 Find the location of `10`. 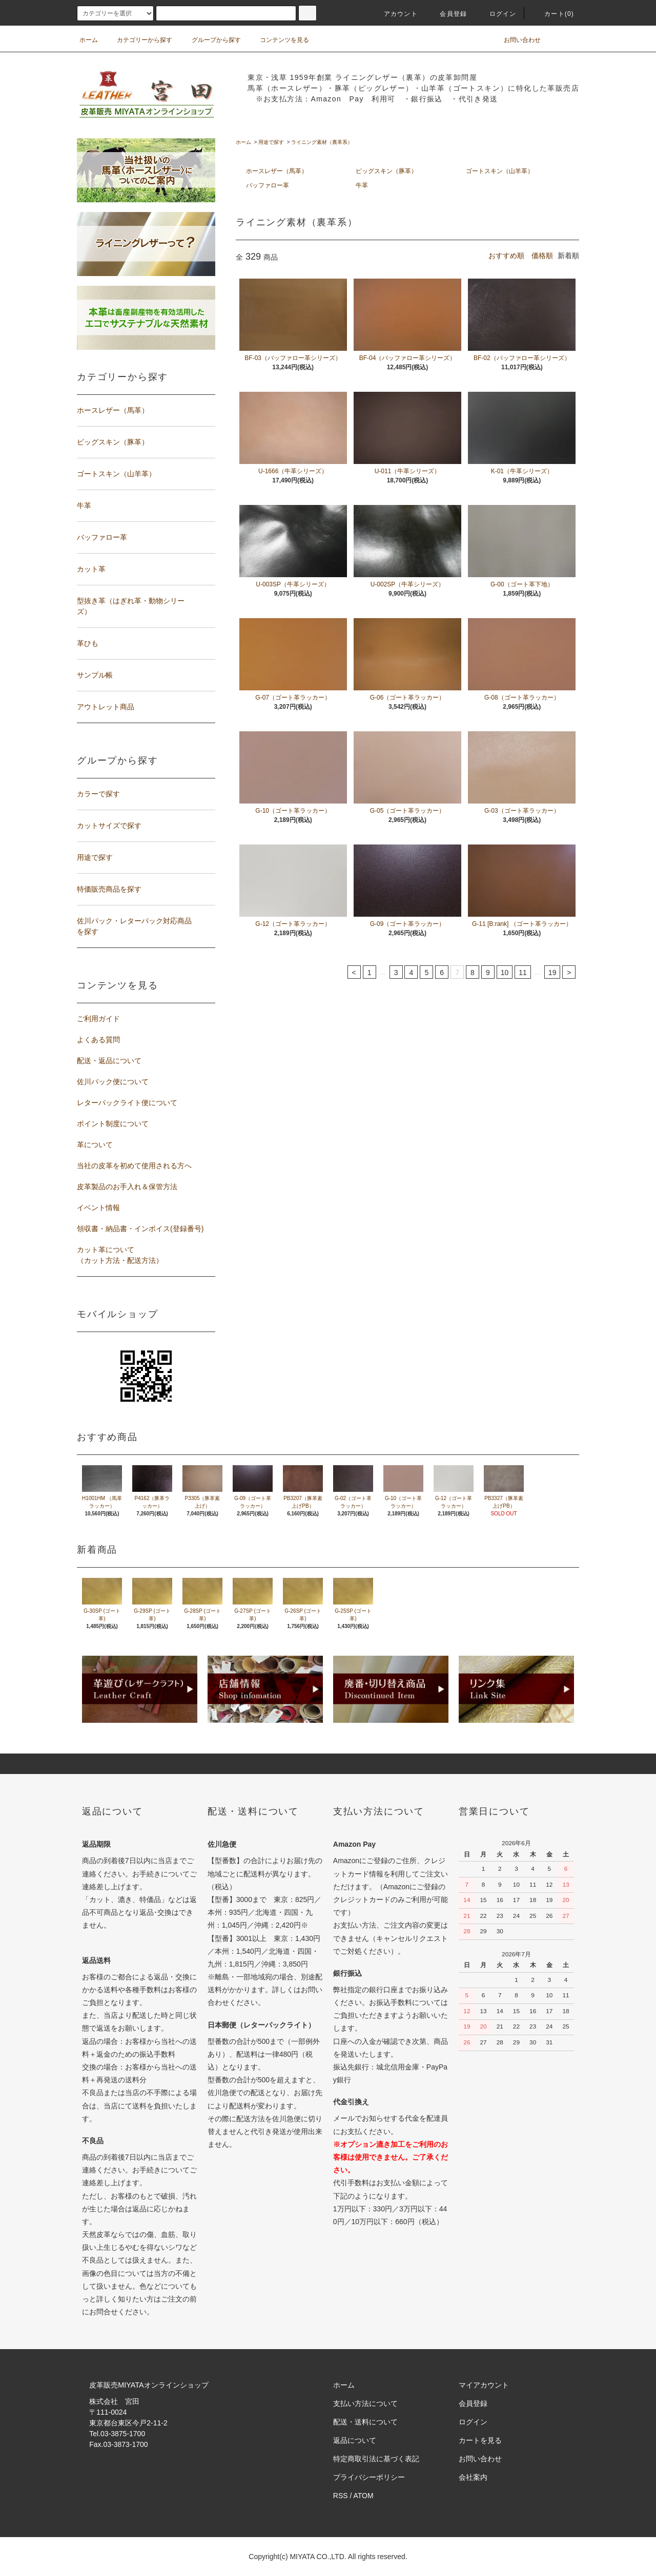

10 is located at coordinates (505, 972).